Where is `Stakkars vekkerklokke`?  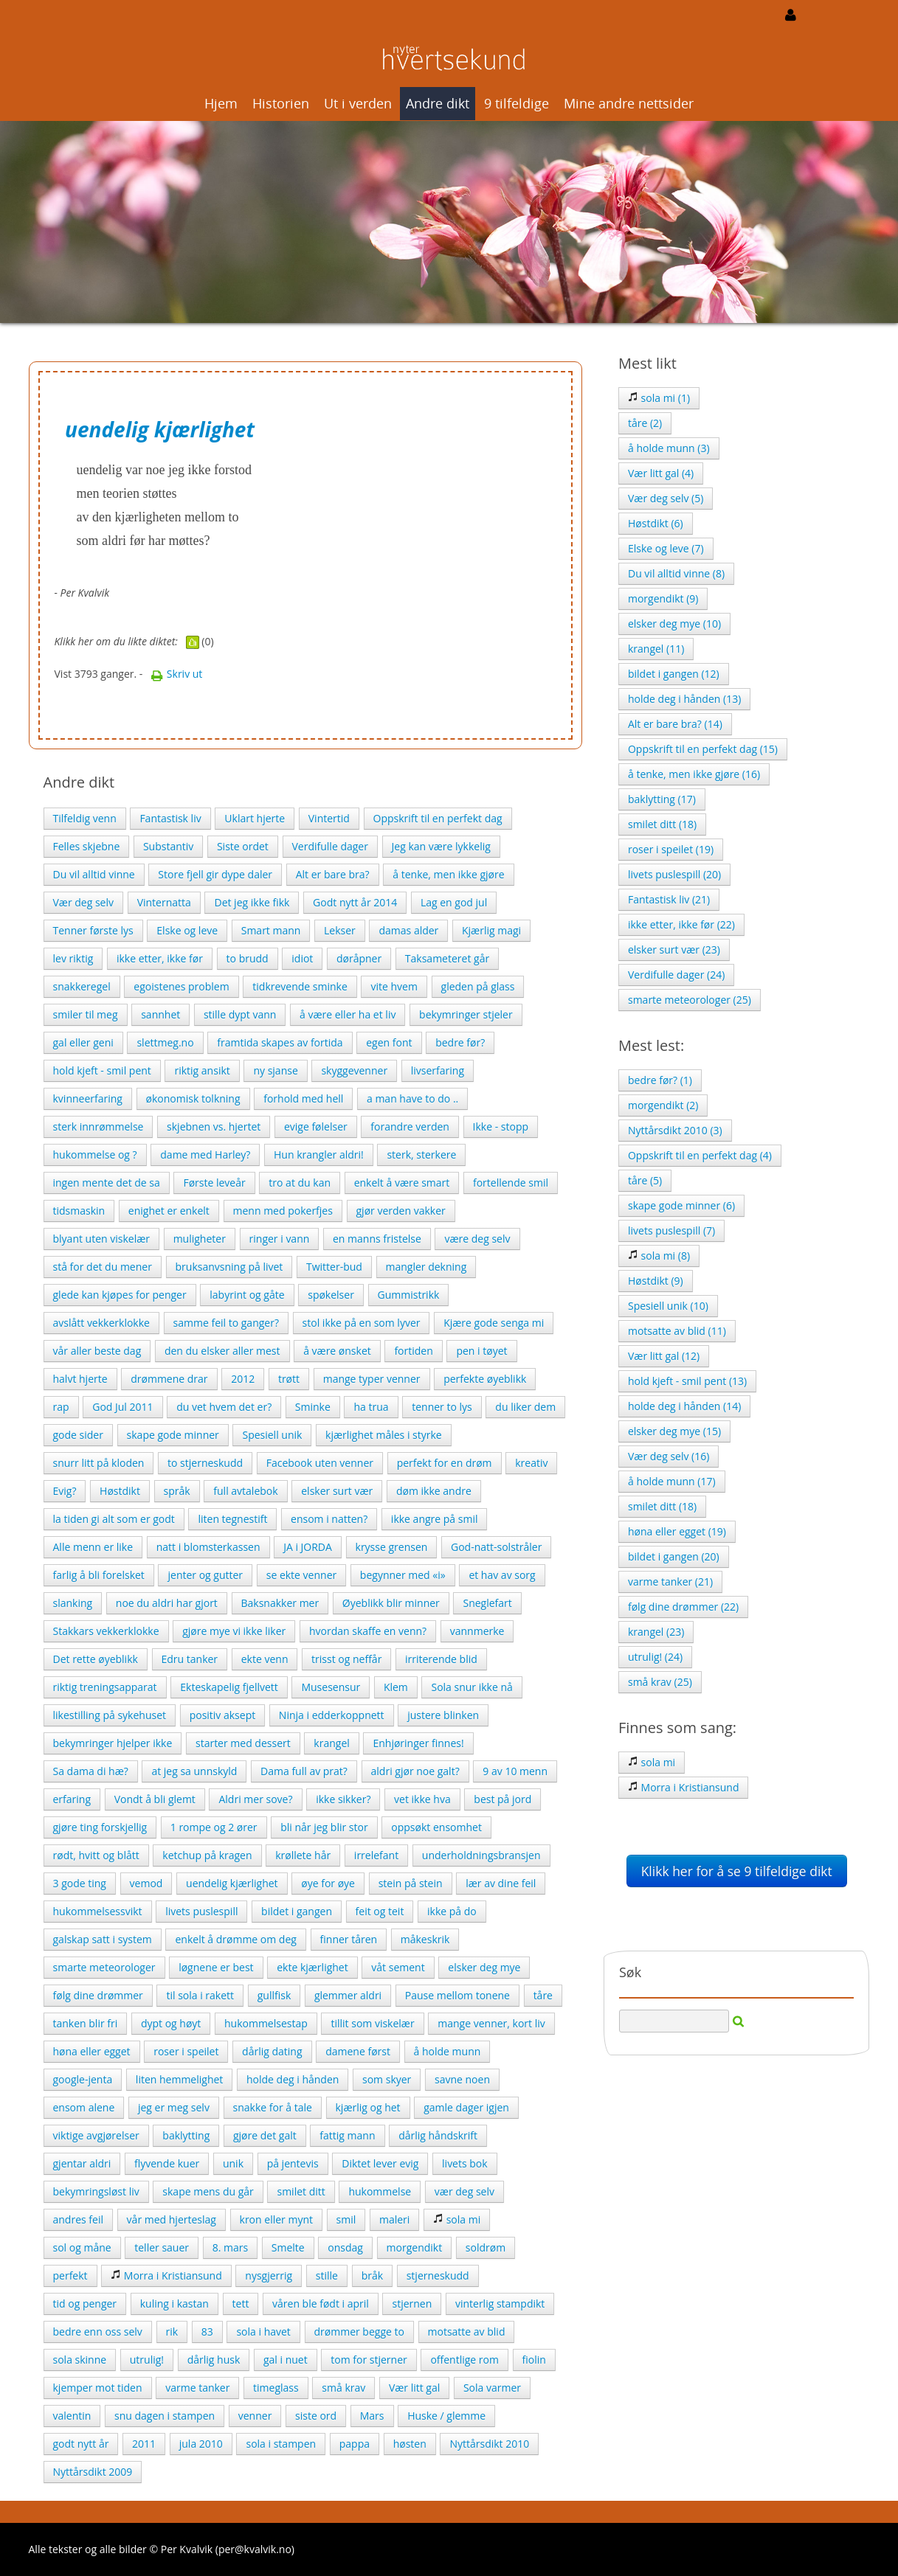 Stakkars vekkerklokke is located at coordinates (106, 1631).